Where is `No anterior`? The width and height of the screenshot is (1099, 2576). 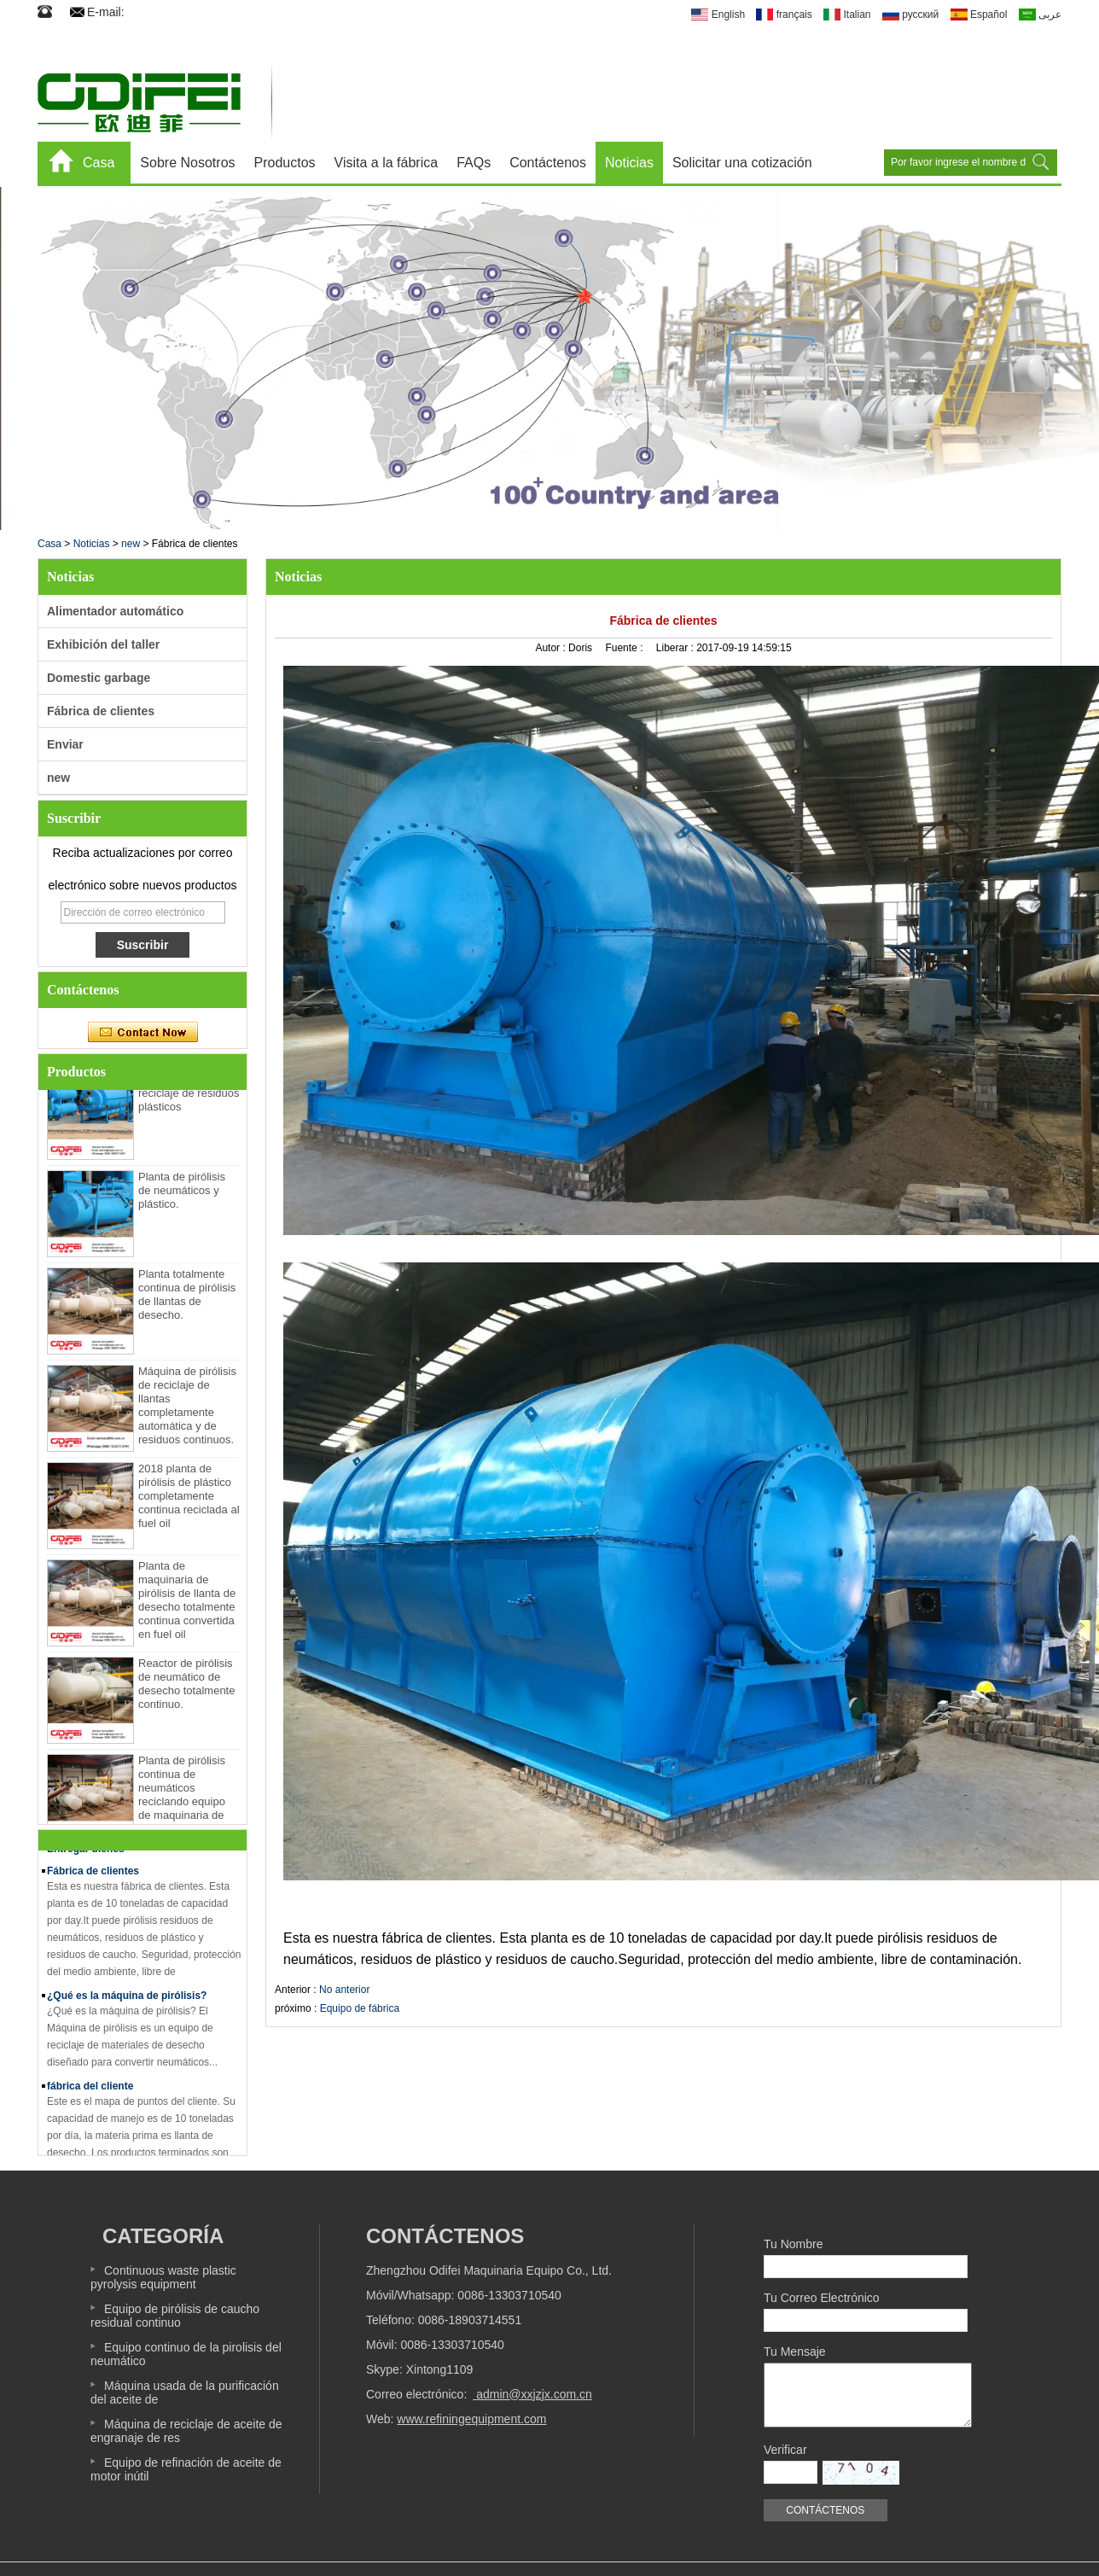
No anterior is located at coordinates (344, 1990).